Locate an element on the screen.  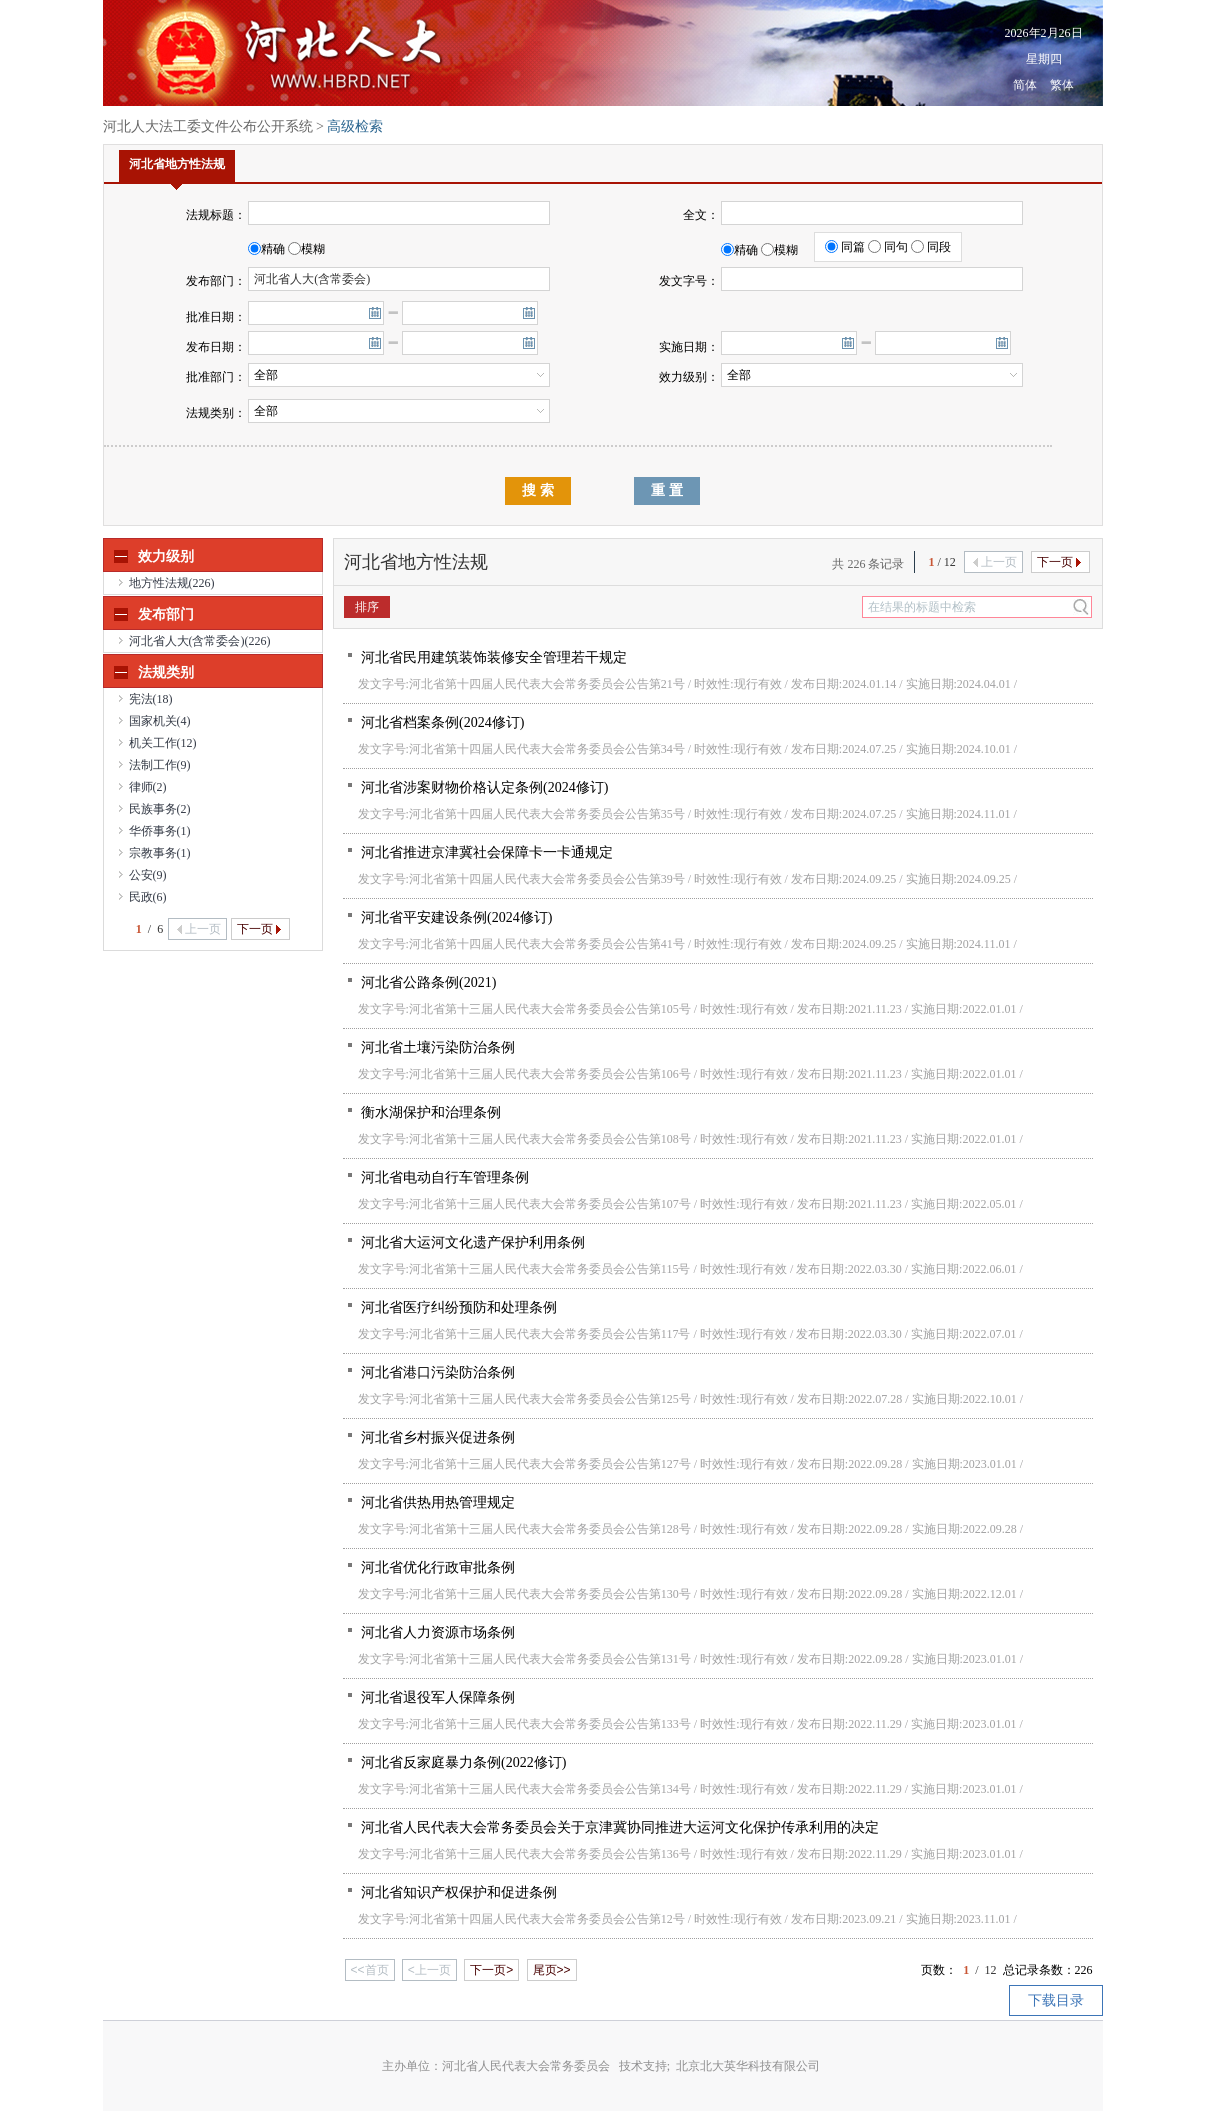
搜 索 is located at coordinates (538, 490).